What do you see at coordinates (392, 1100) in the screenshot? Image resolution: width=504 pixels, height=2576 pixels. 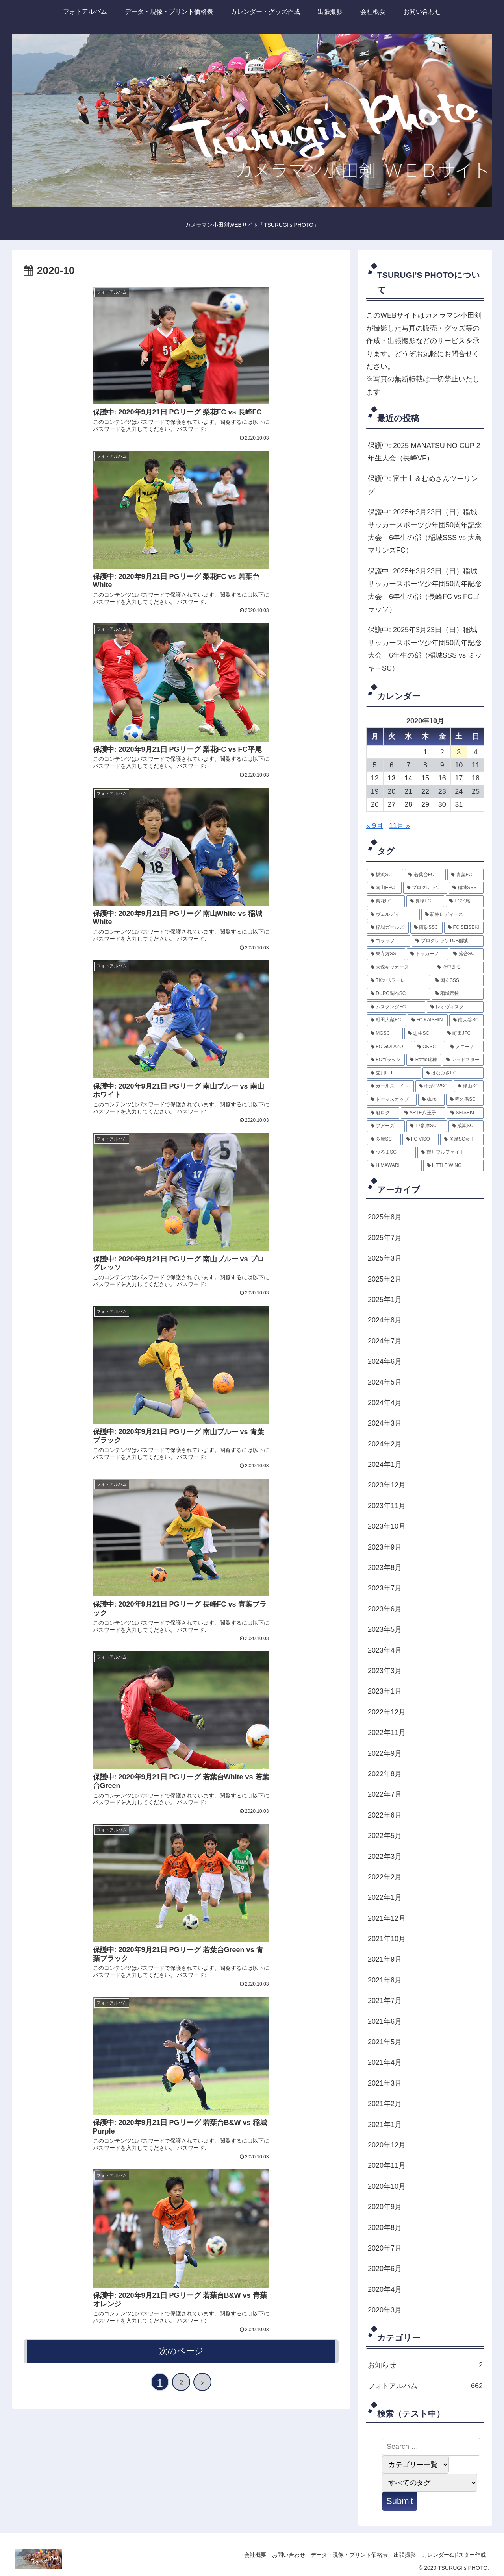 I see `[トーマスカップ (3個の項目)]` at bounding box center [392, 1100].